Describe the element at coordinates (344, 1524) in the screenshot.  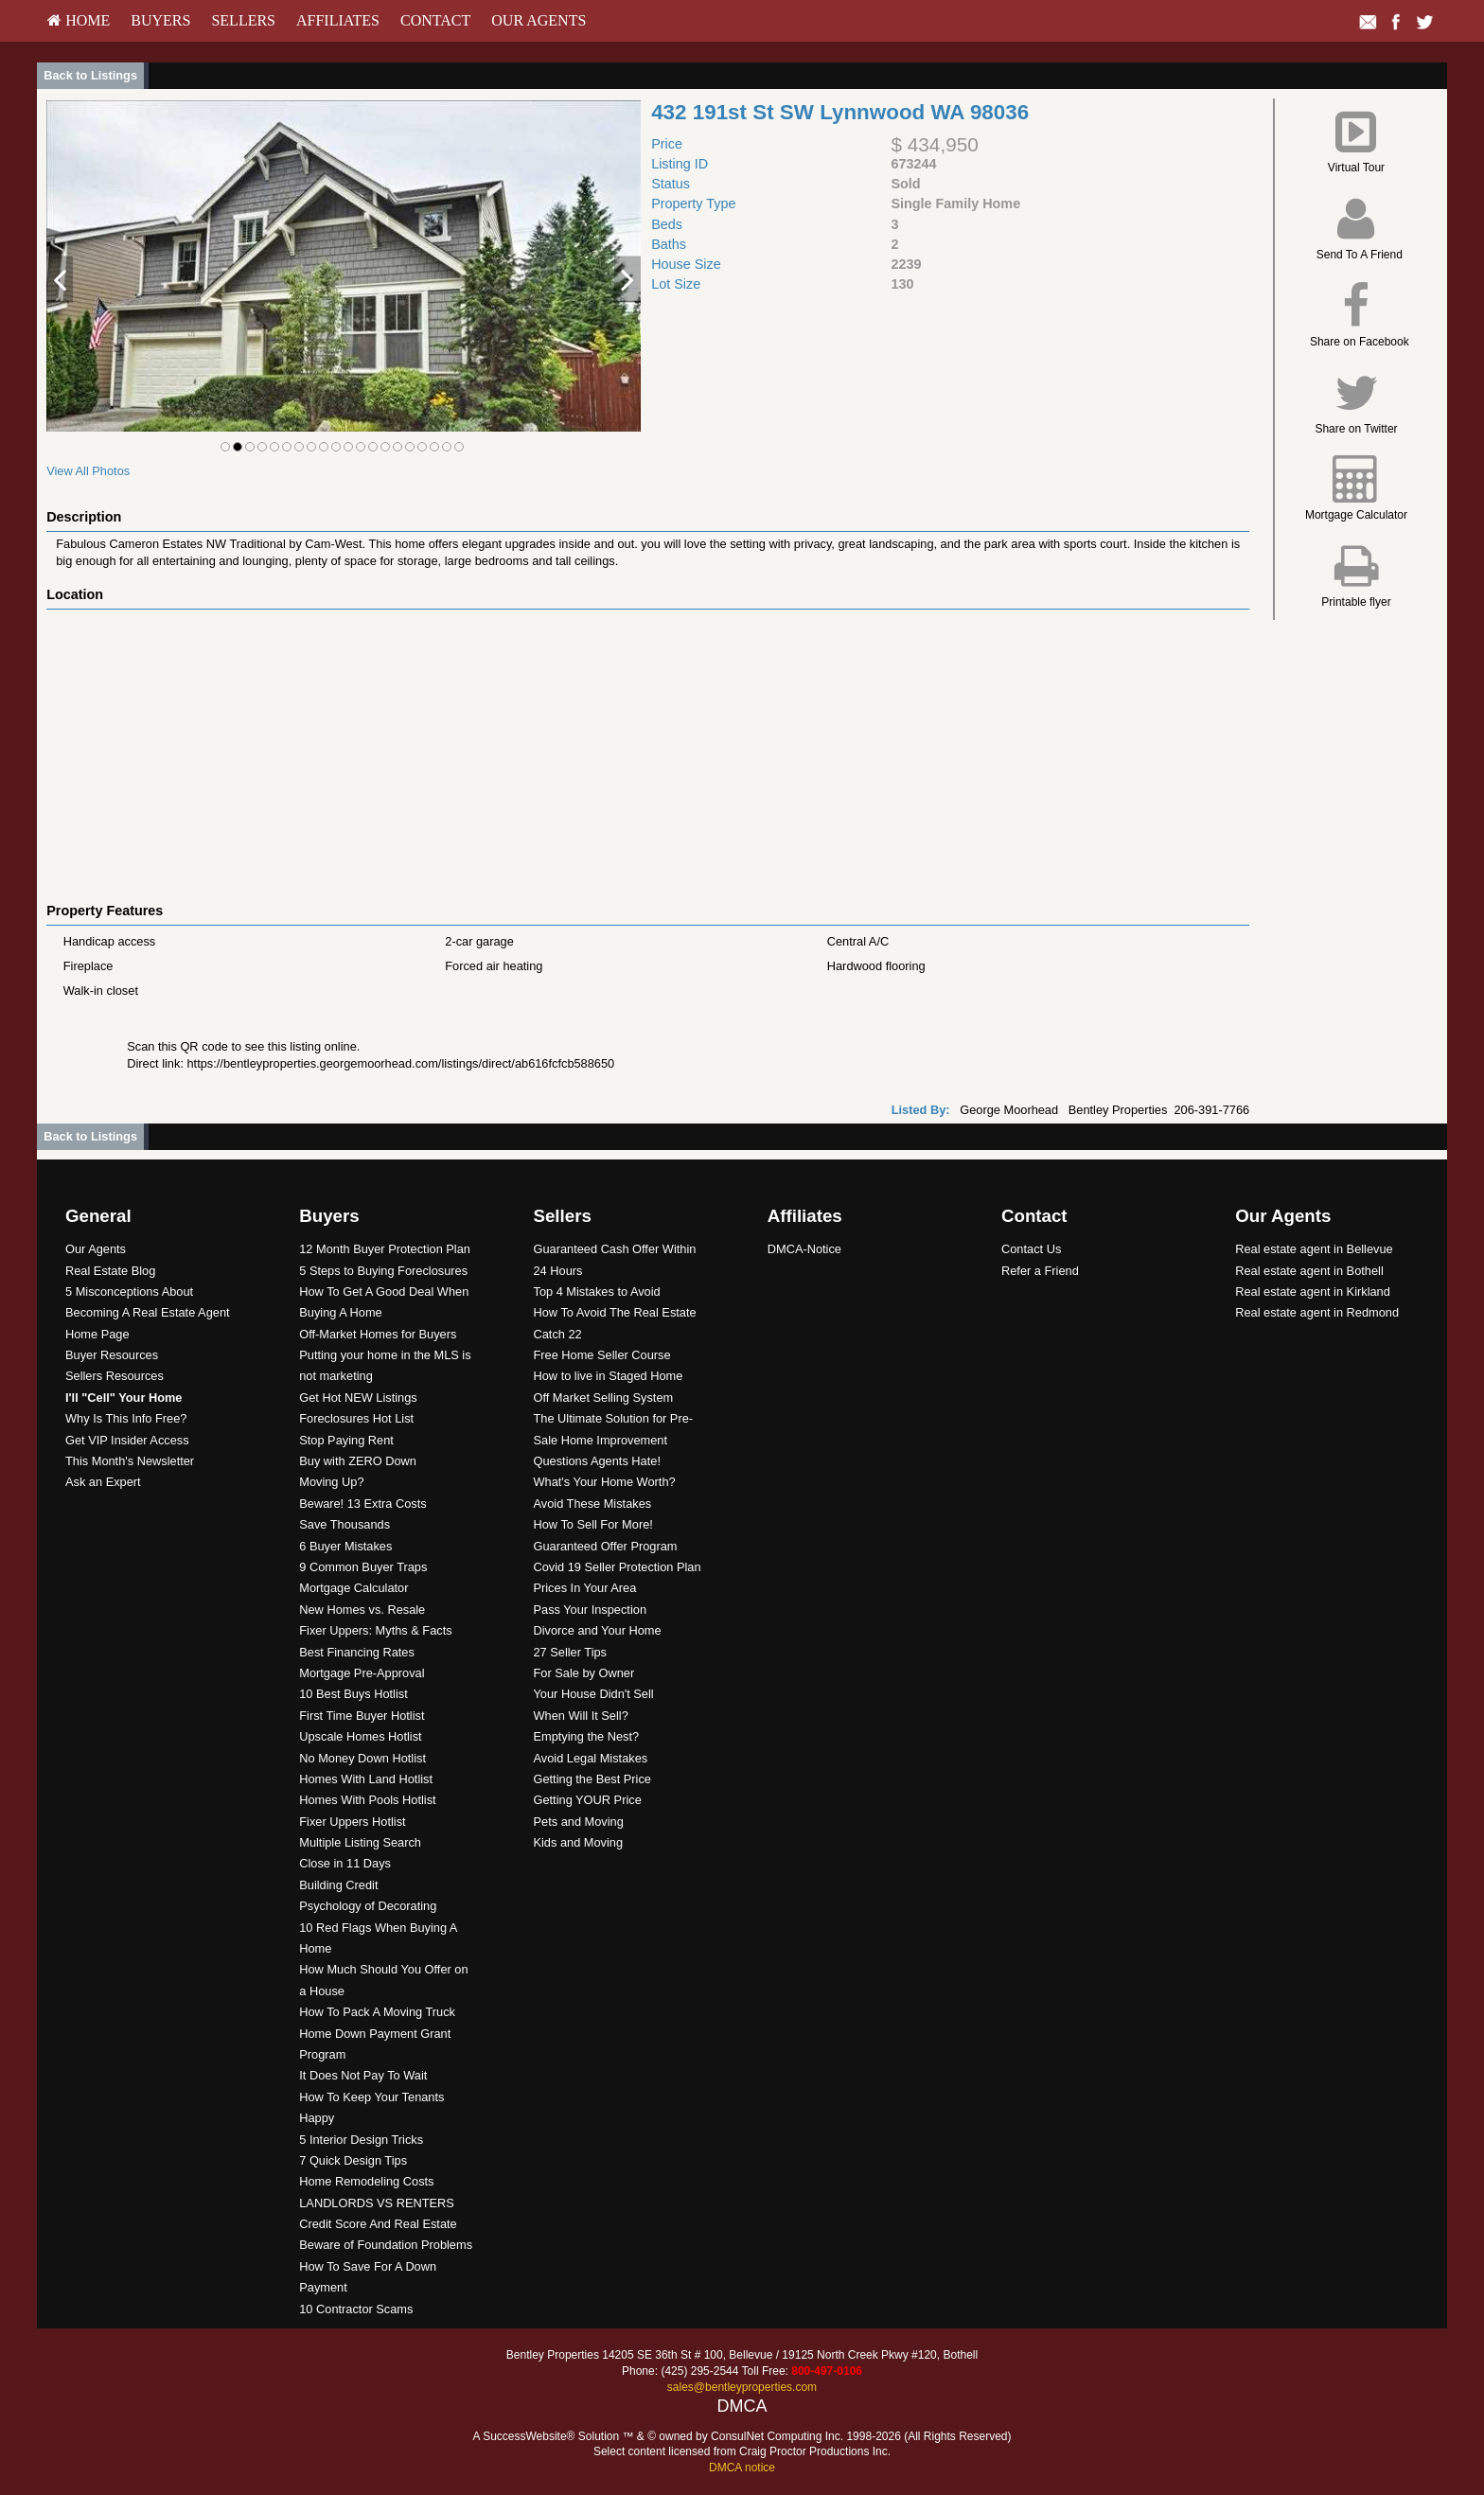
I see `Save Thousands` at that location.